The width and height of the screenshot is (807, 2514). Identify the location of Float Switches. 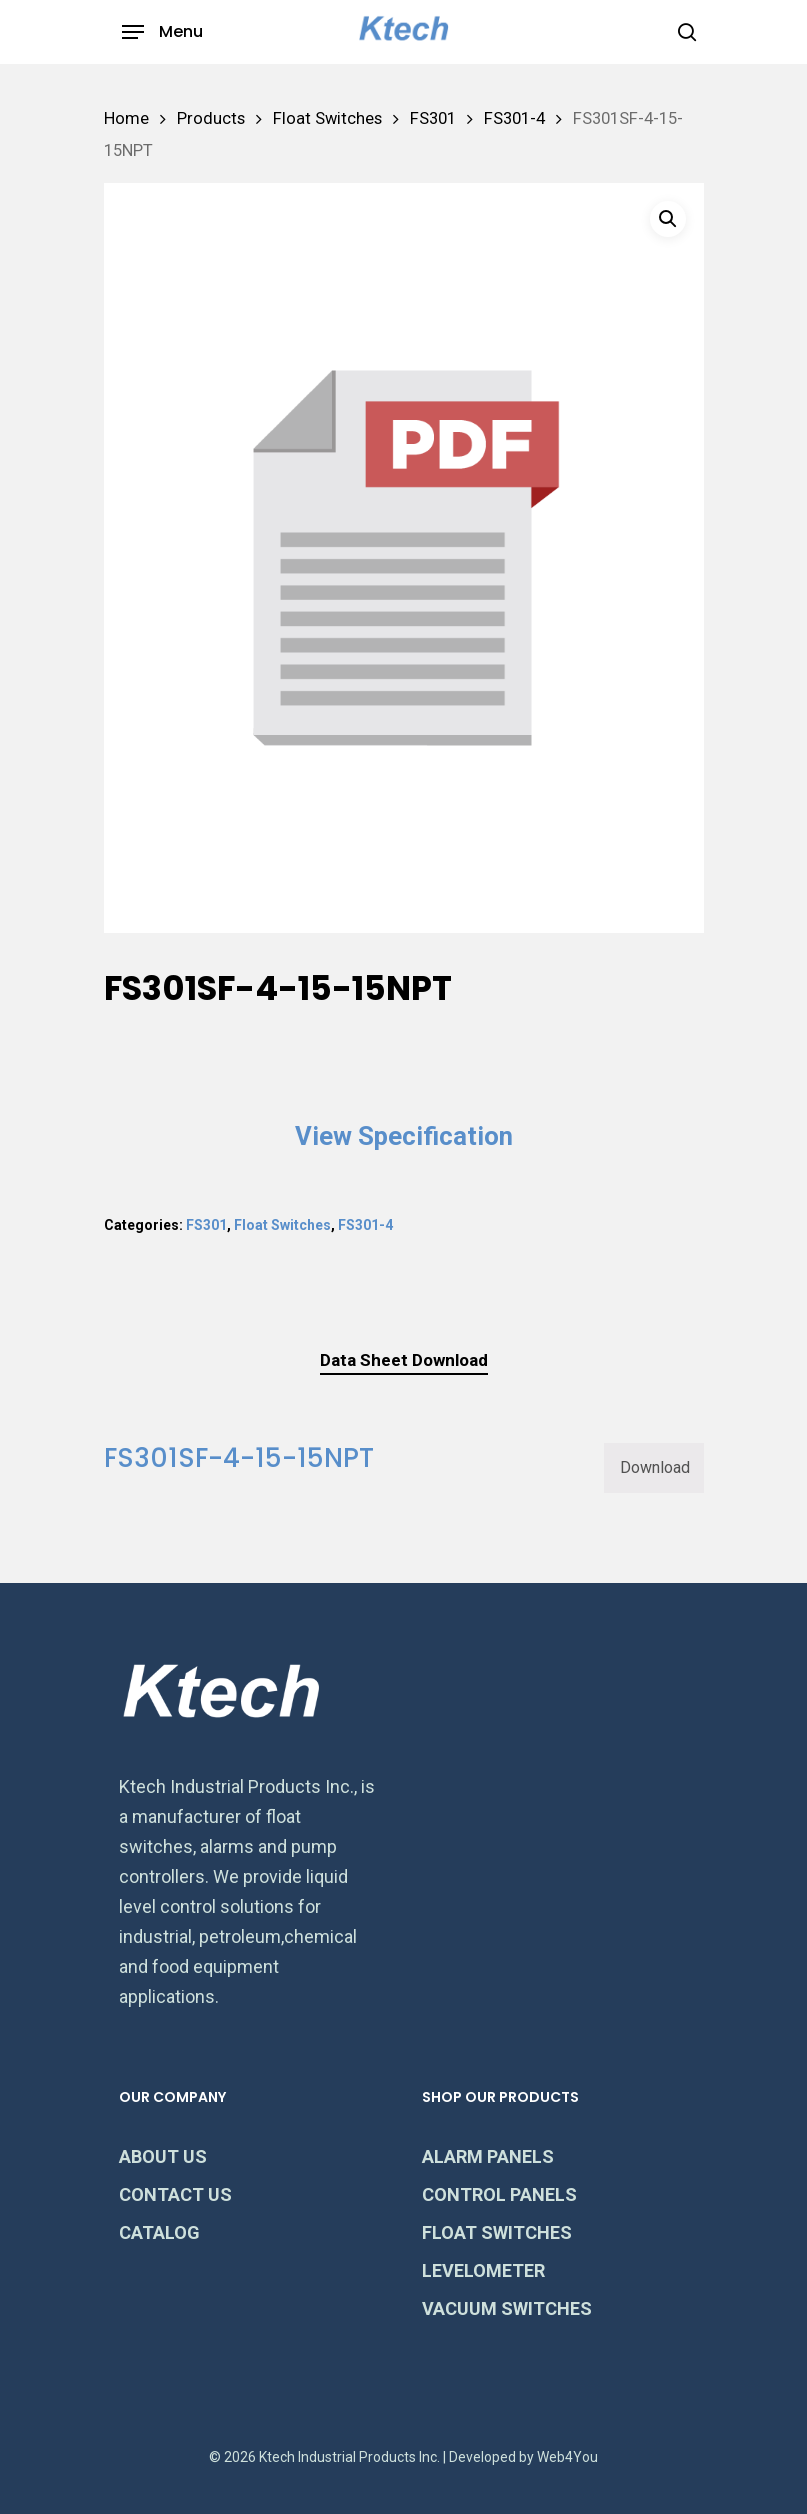
(327, 118).